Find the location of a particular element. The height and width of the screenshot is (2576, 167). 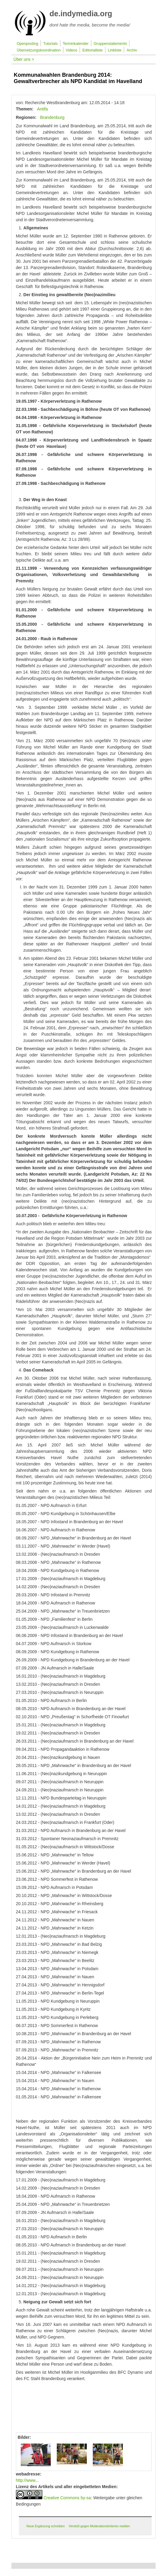

Linkliste is located at coordinates (115, 50).